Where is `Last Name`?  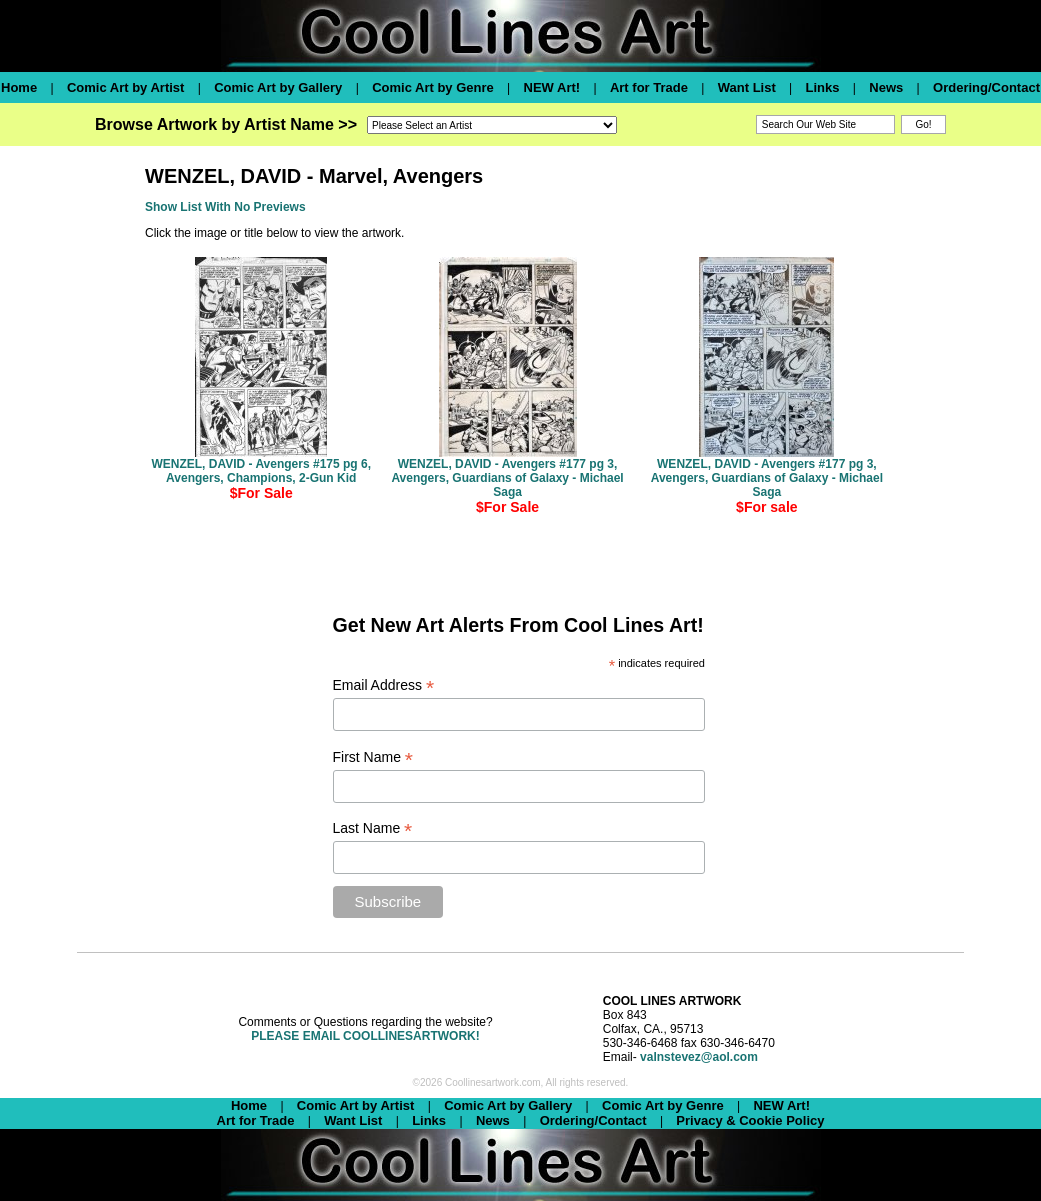
Last Name is located at coordinates (373, 828).